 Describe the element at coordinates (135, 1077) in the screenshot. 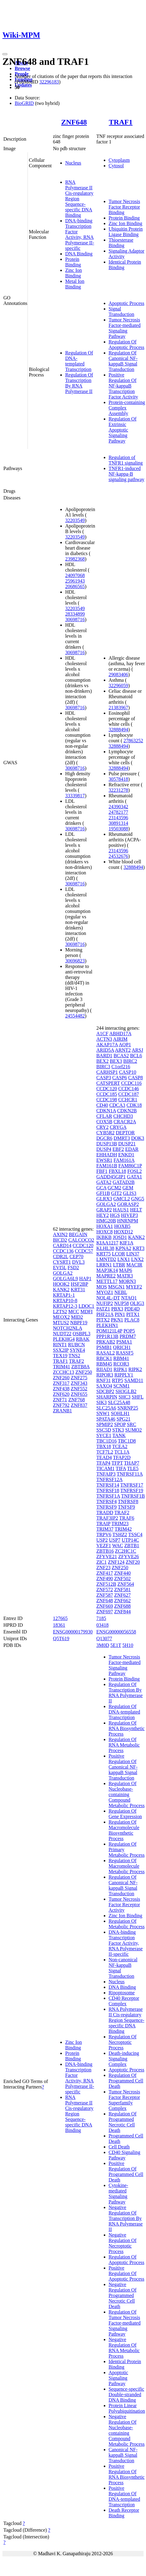

I see `CASP8` at that location.